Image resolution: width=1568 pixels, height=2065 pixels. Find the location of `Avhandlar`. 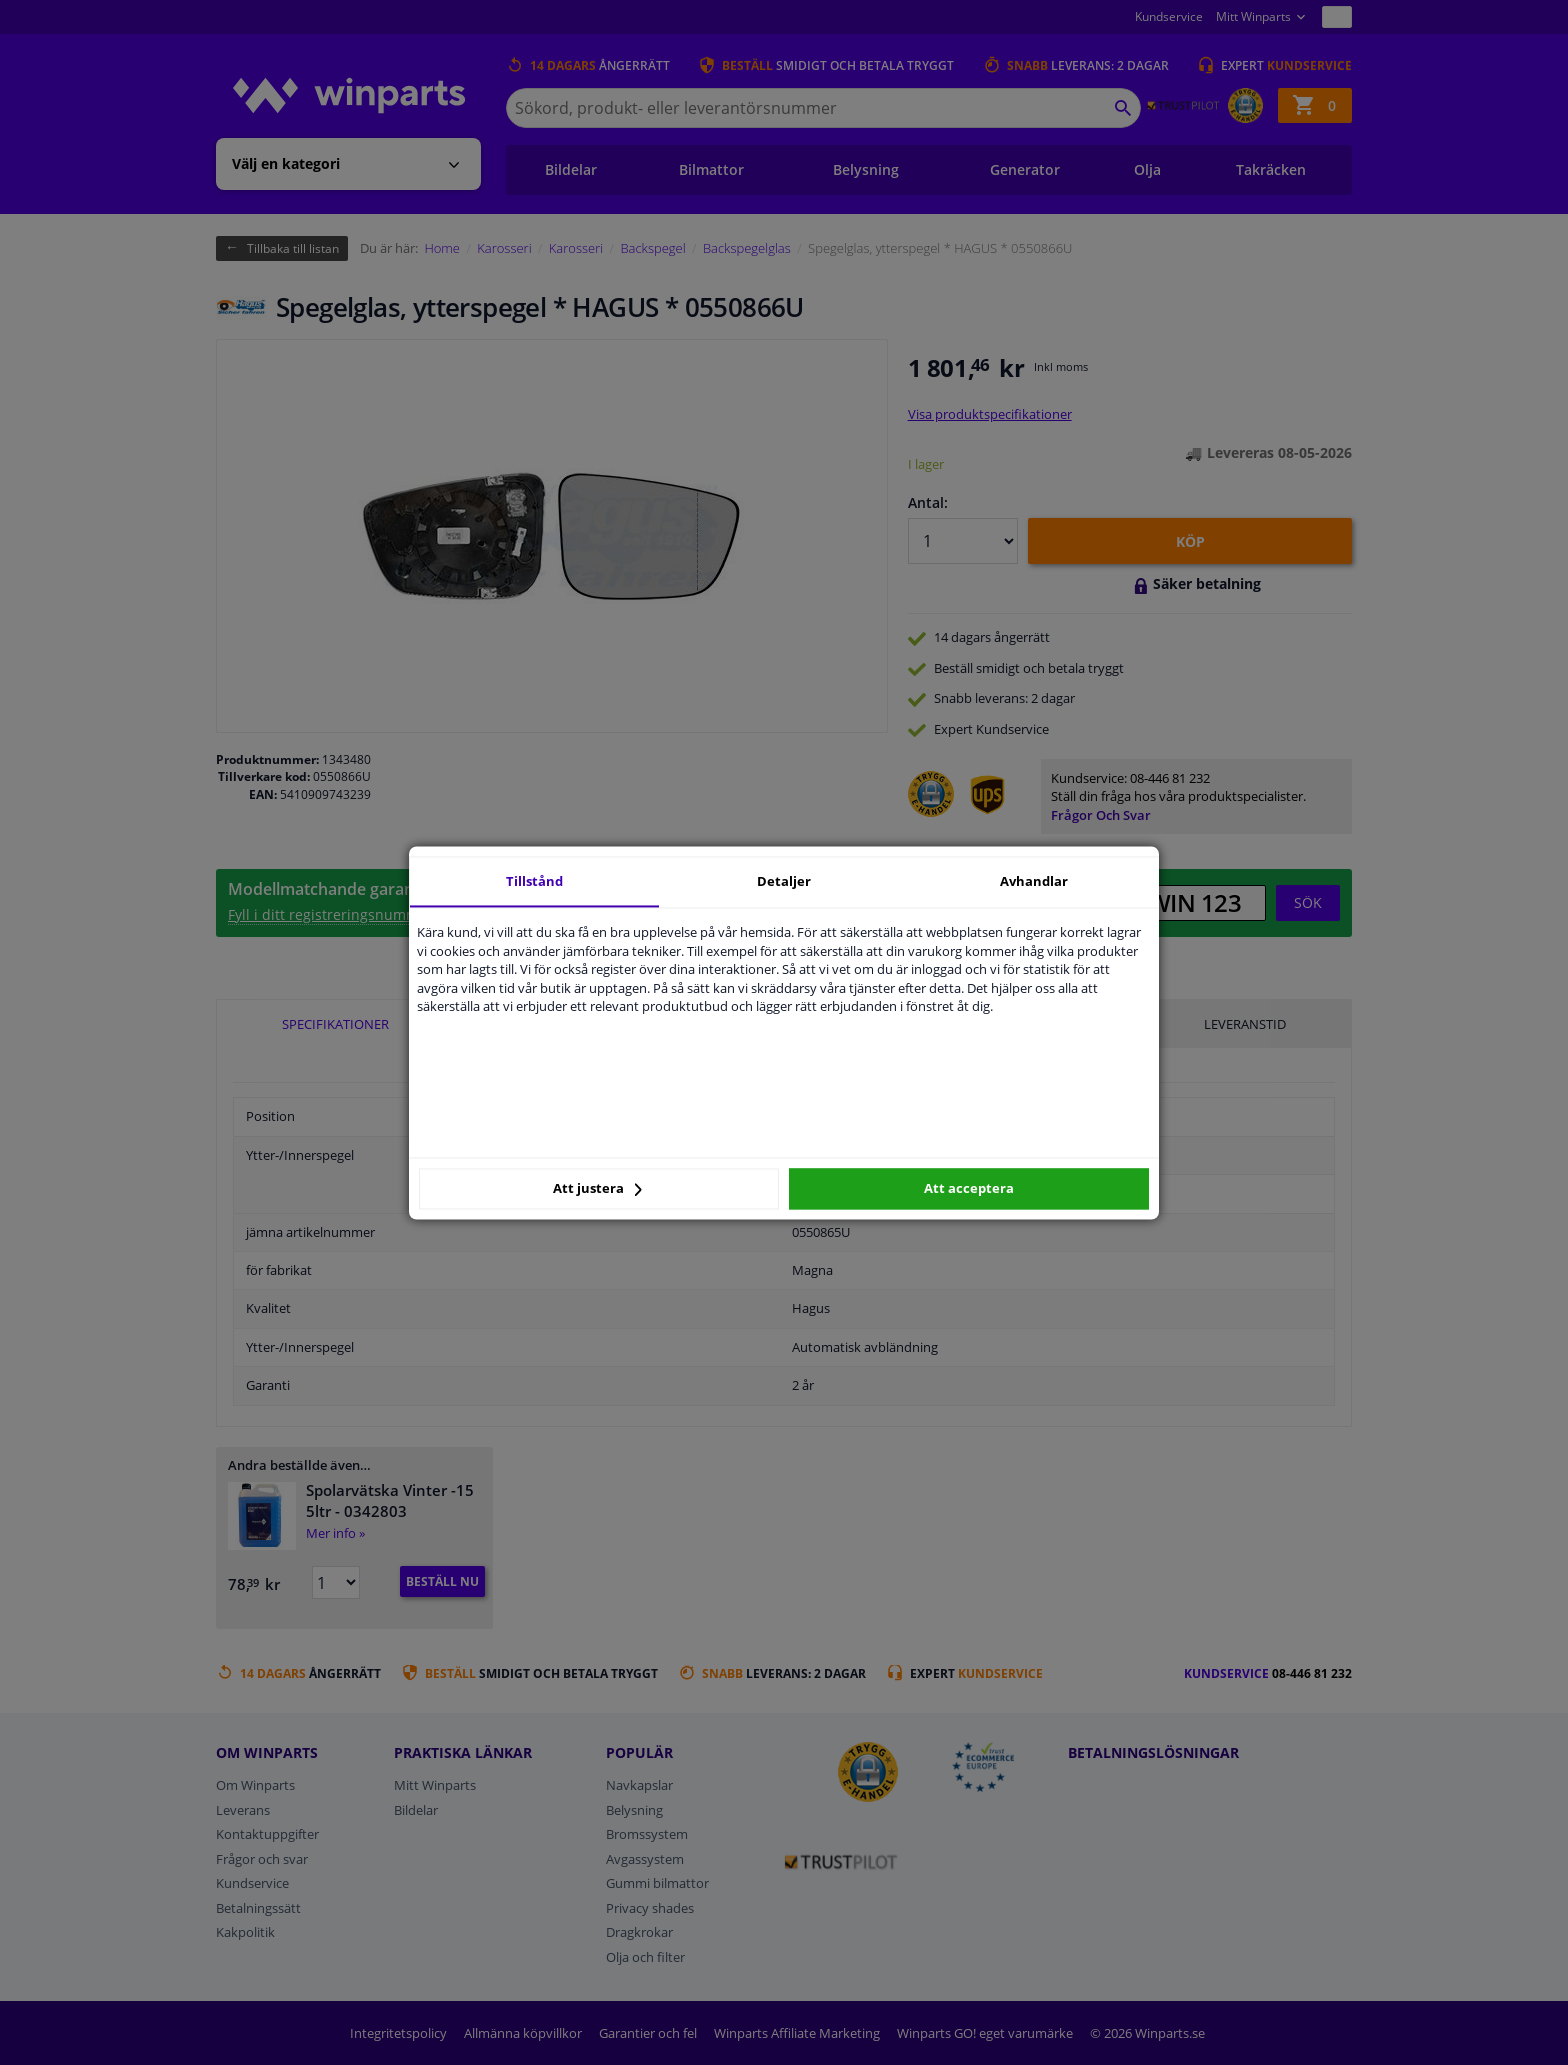

Avhandlar is located at coordinates (1034, 881).